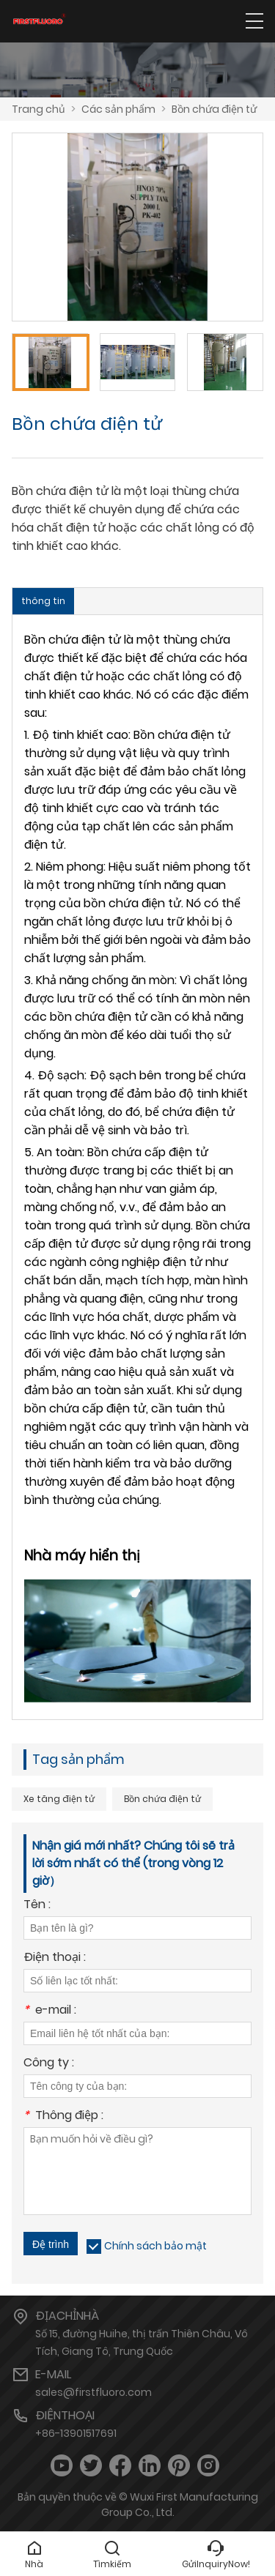  Describe the element at coordinates (38, 109) in the screenshot. I see `Trang chủ` at that location.